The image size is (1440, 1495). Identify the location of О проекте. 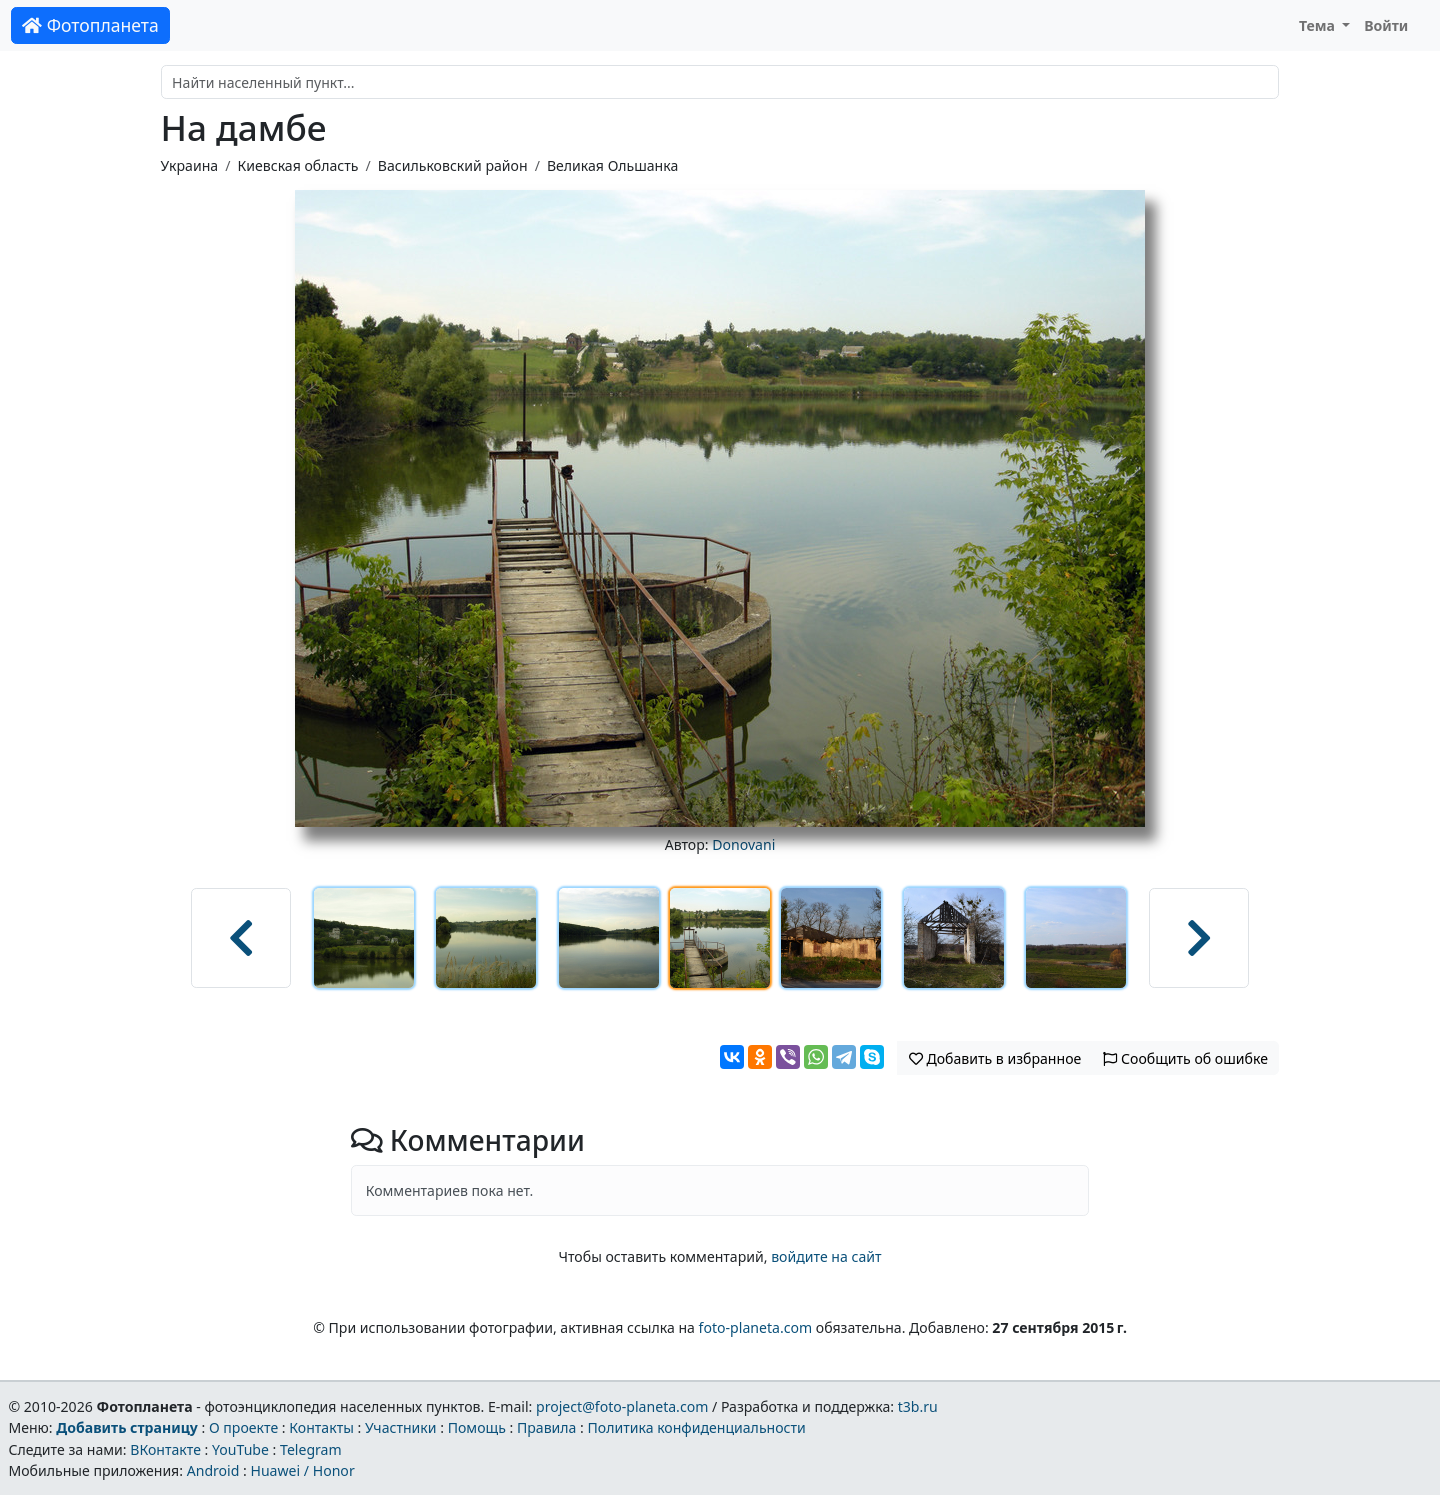
(243, 1427).